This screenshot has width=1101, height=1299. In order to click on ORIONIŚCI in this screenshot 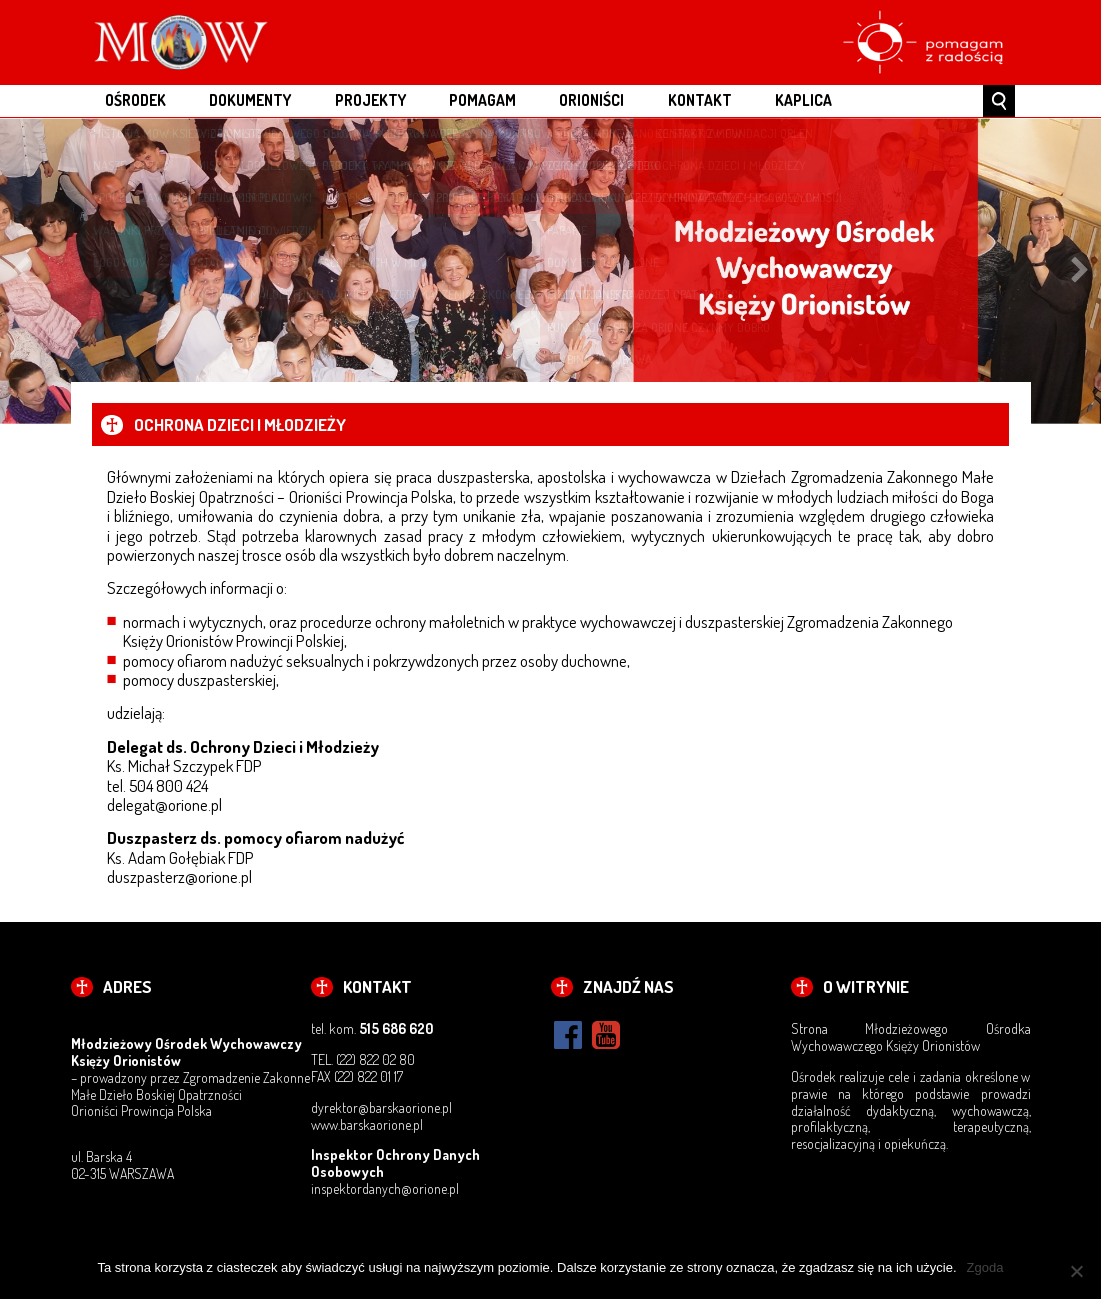, I will do `click(591, 100)`.